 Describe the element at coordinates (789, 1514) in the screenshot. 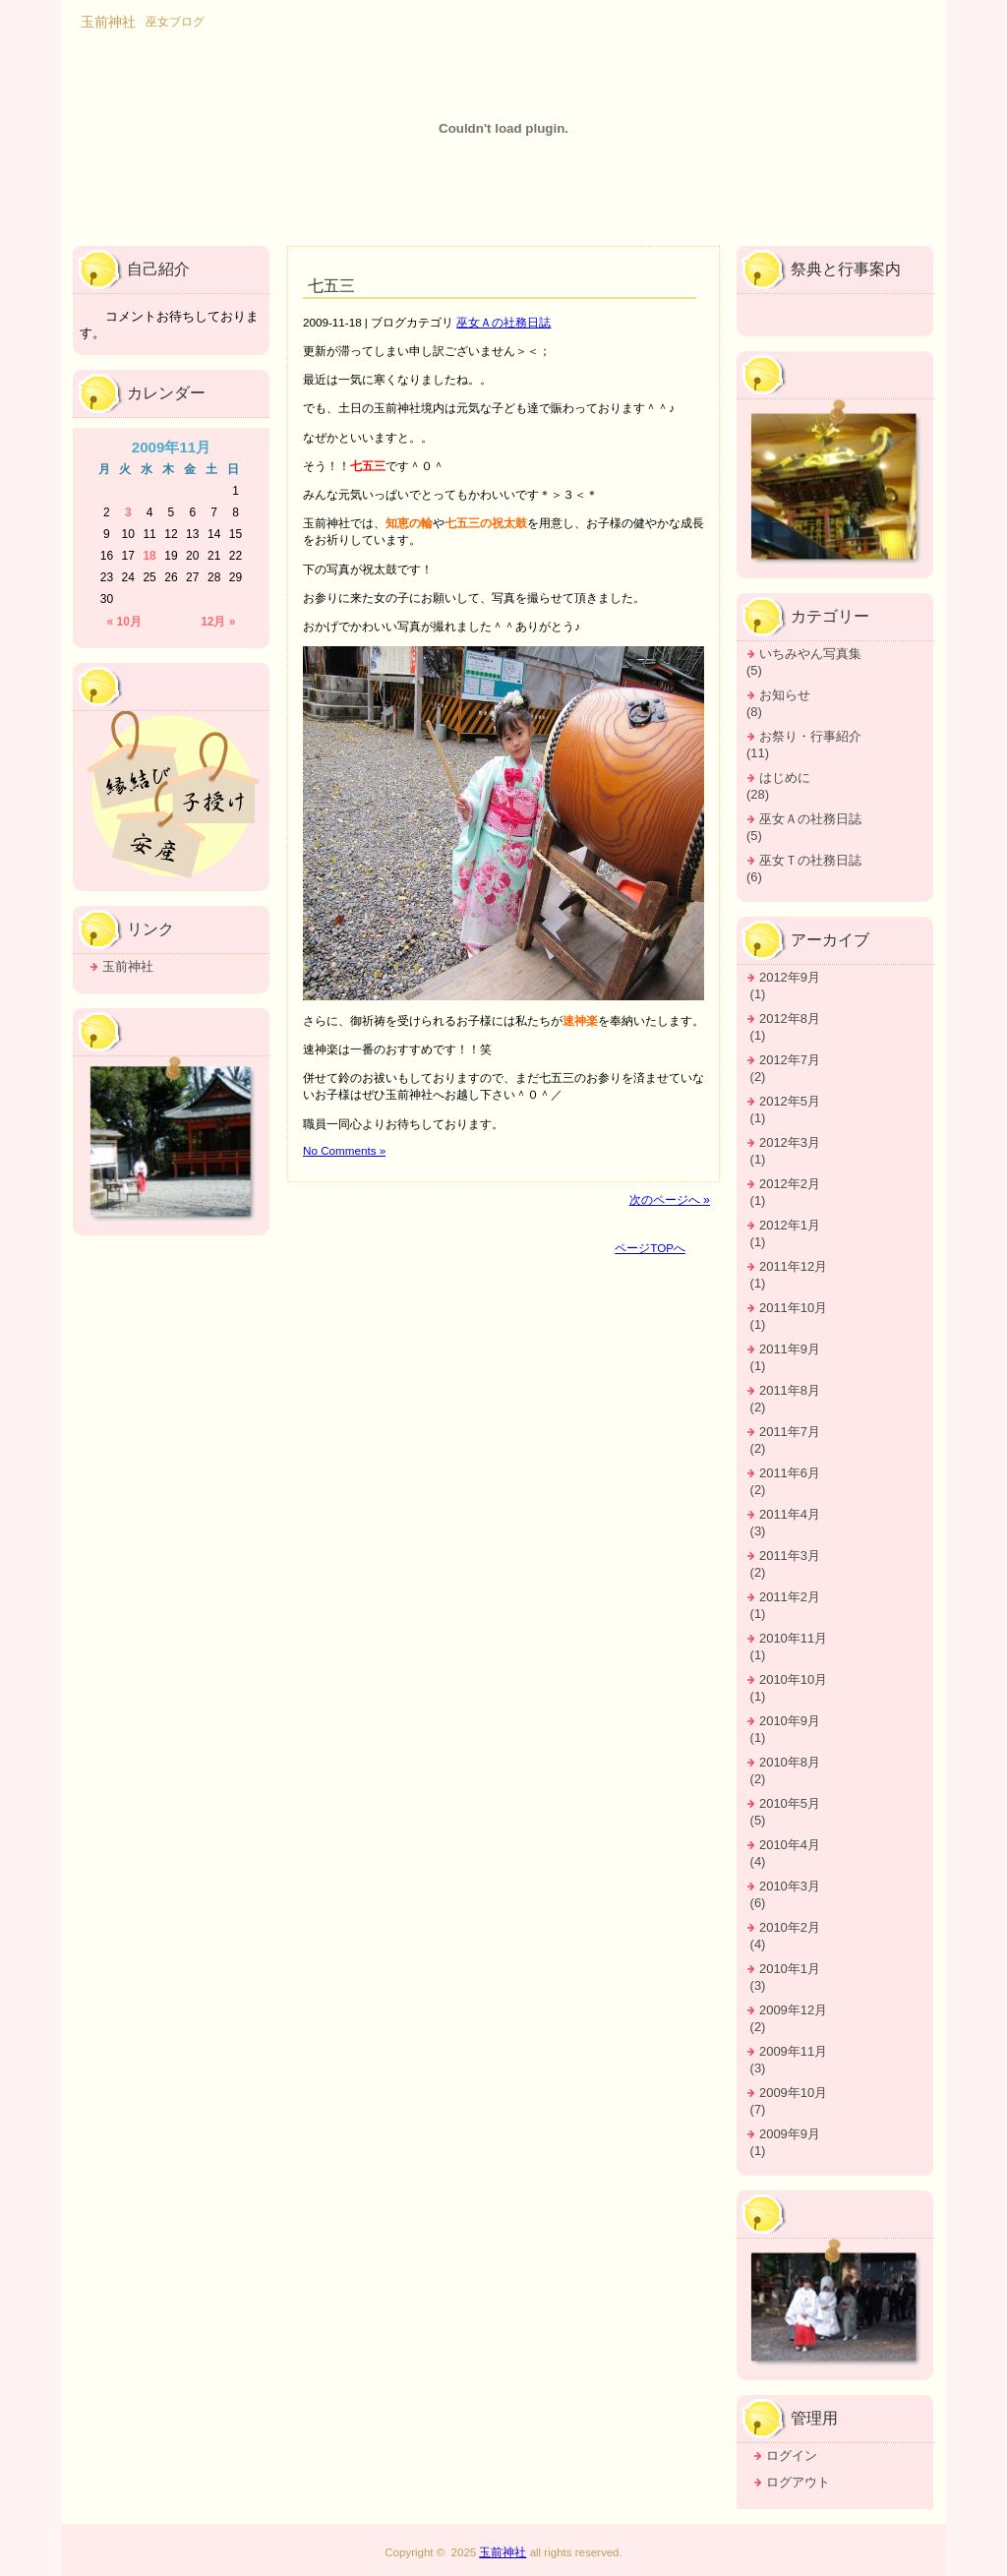

I see `2011年4月` at that location.